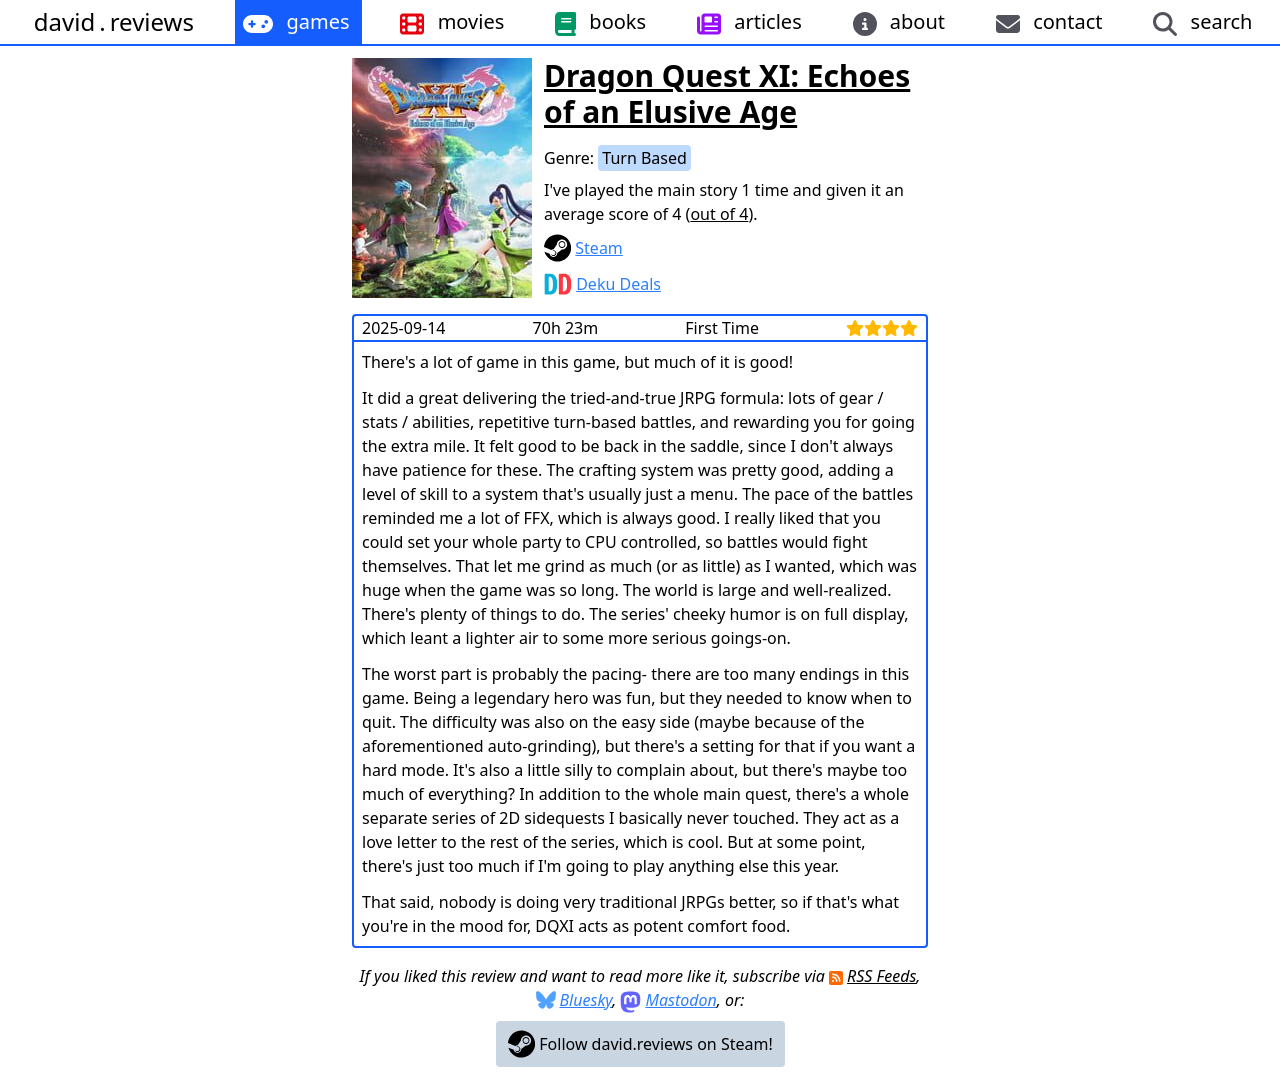 This screenshot has height=1078, width=1280. I want to click on RSS Feeds, so click(881, 976).